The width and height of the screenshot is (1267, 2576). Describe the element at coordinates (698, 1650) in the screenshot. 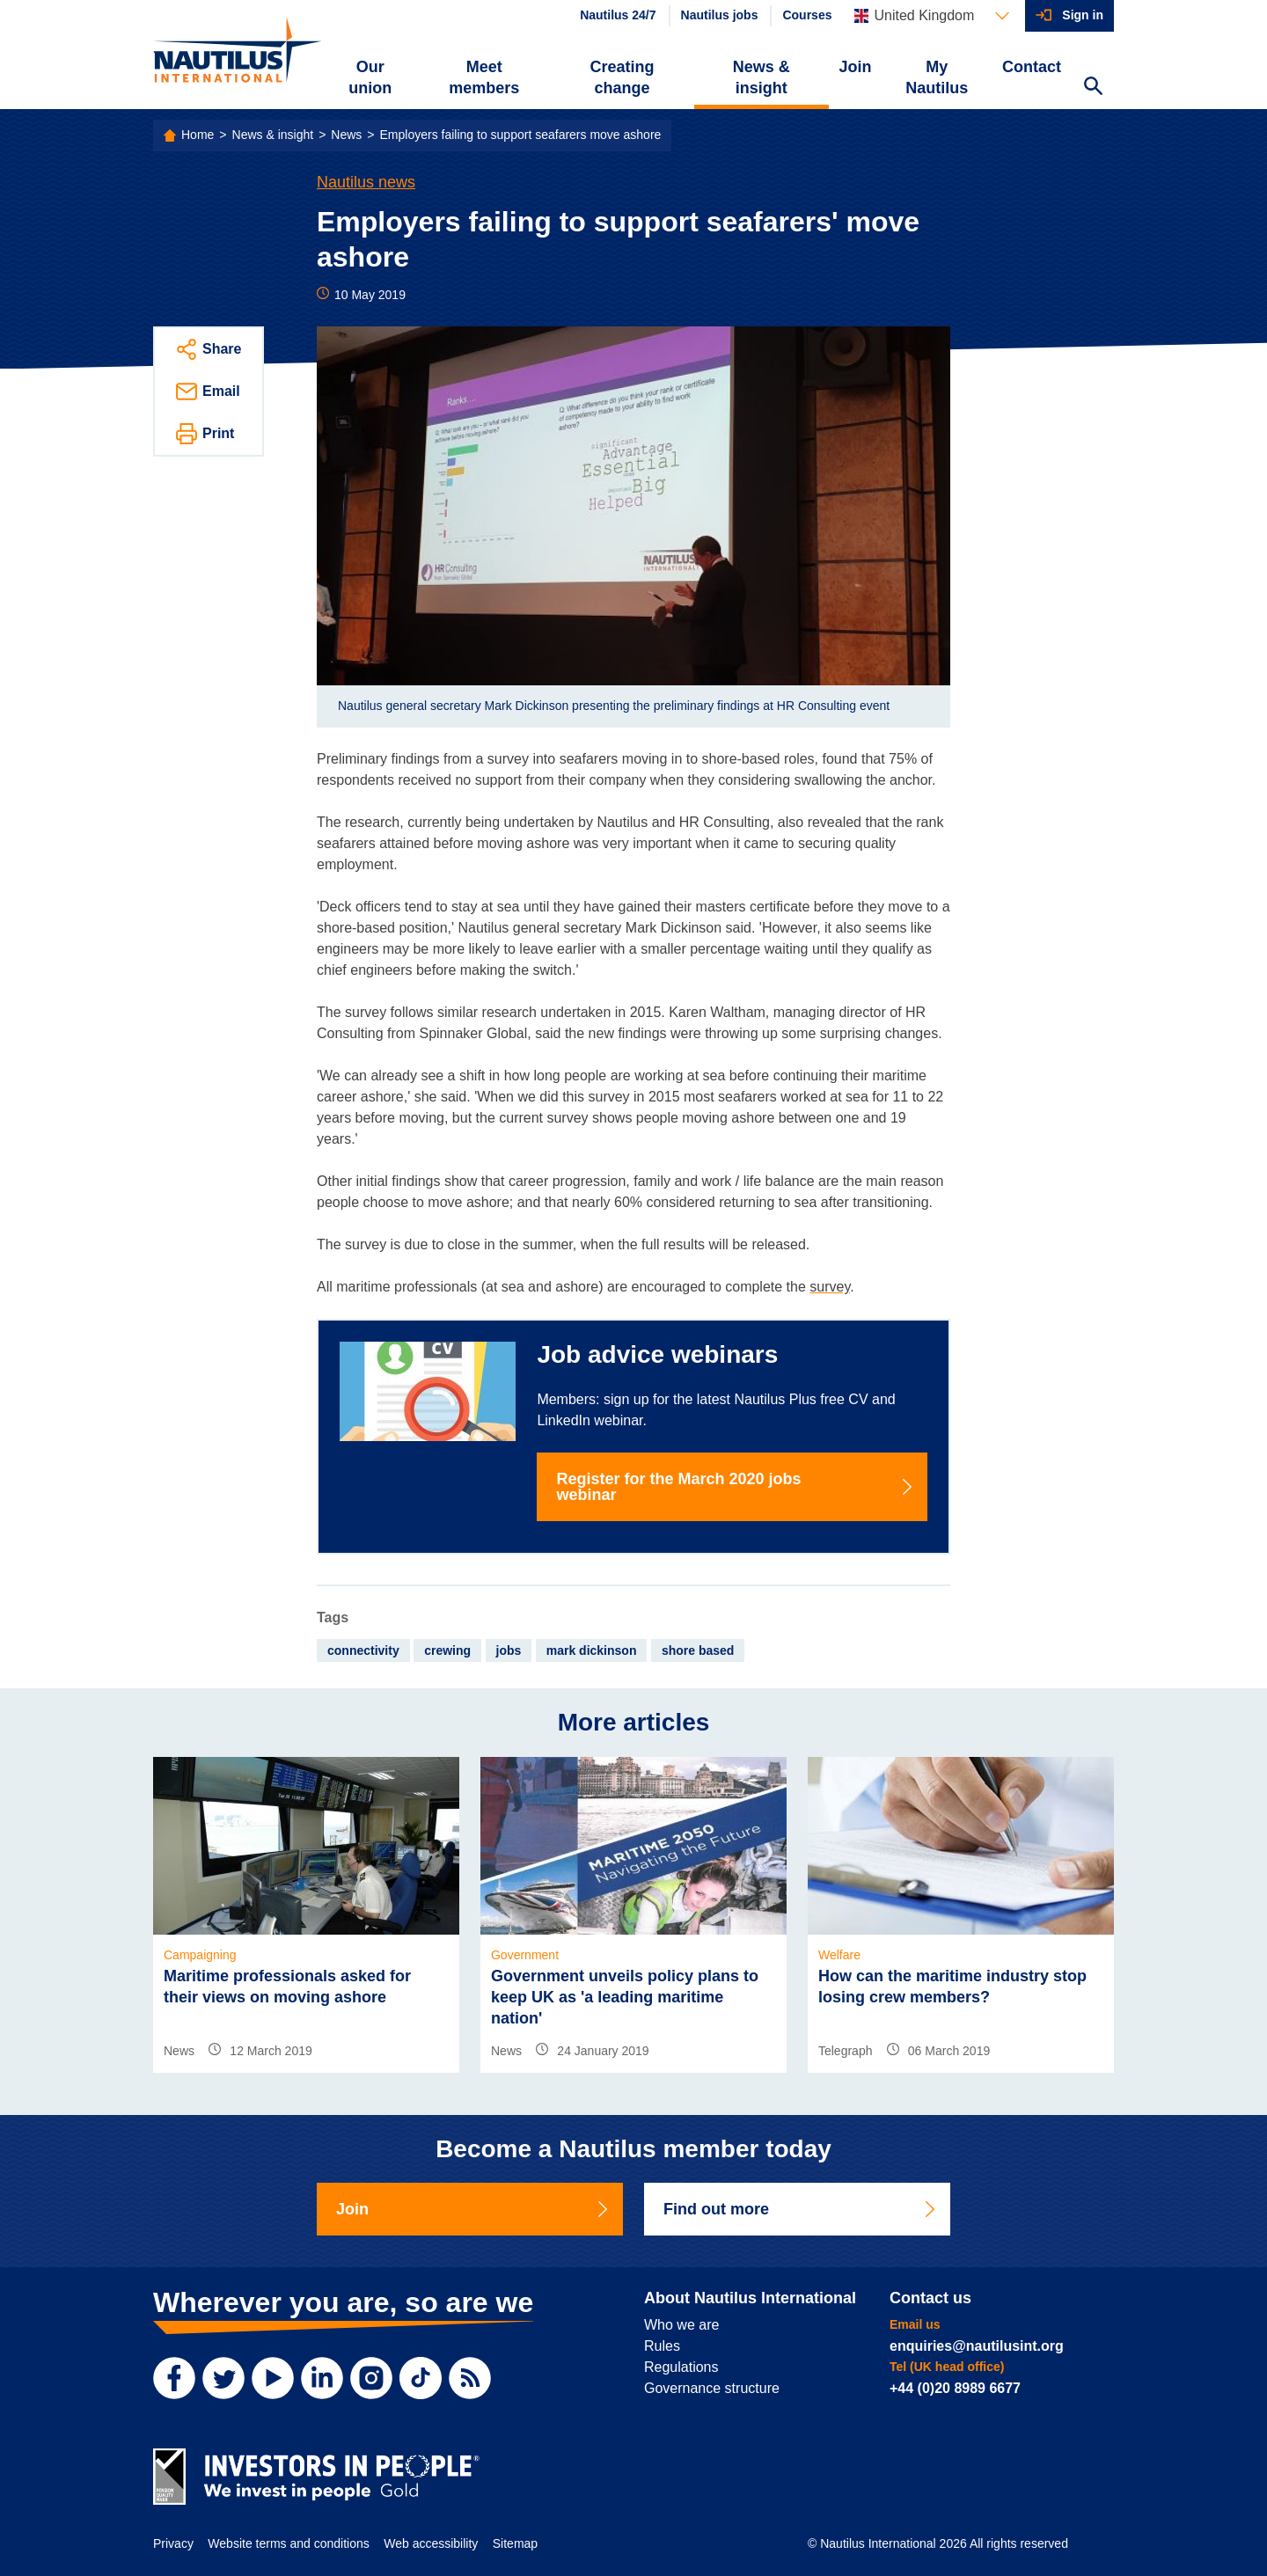

I see `shore based` at that location.